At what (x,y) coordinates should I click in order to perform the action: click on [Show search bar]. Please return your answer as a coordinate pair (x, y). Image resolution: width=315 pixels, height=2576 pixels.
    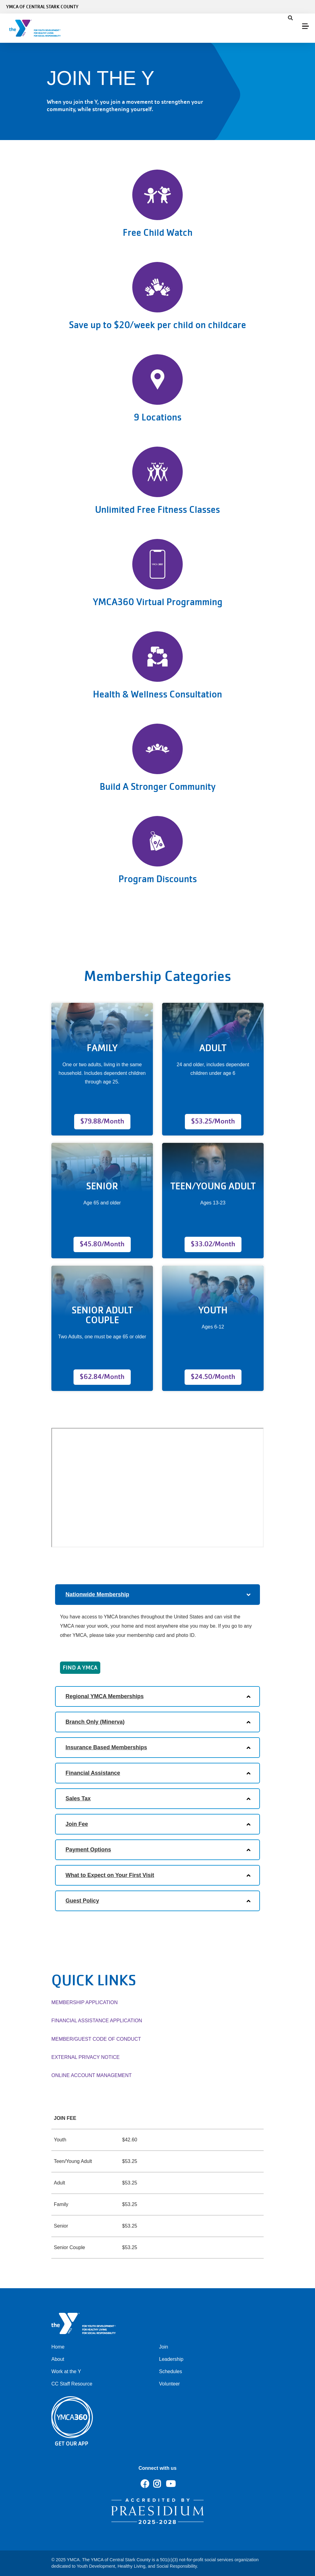
    Looking at the image, I should click on (290, 18).